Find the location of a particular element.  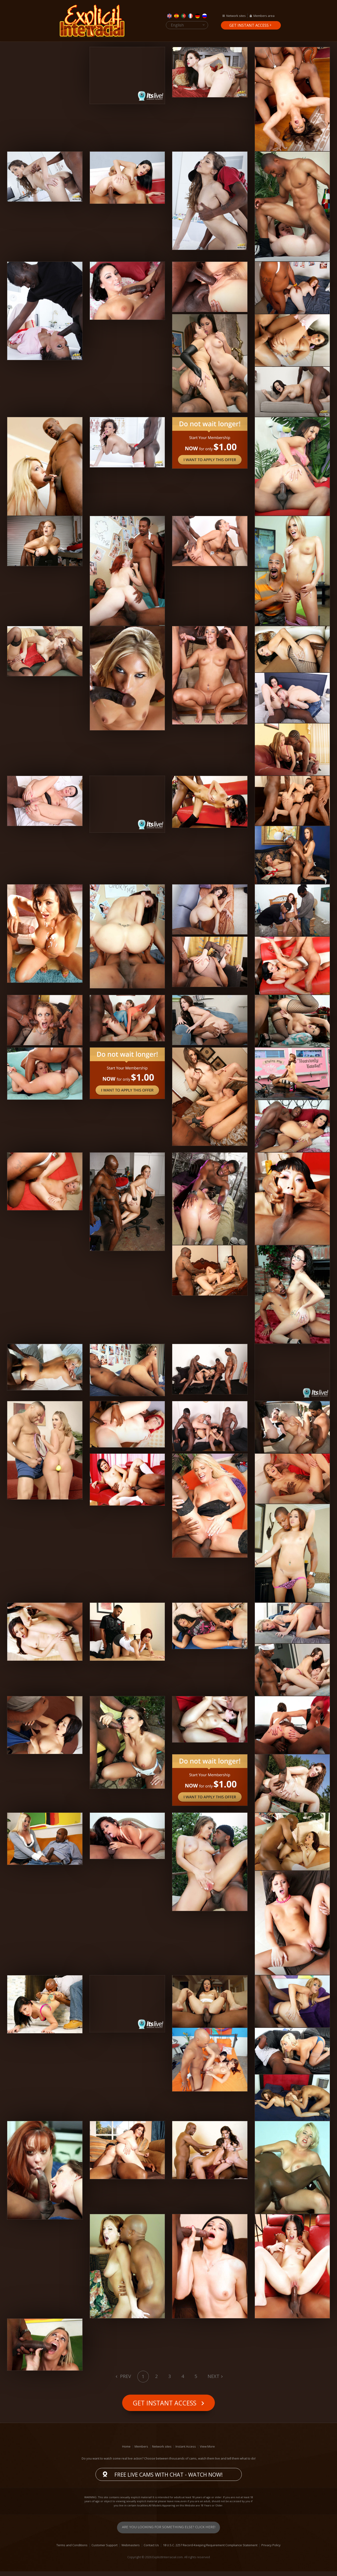

Terms and Conditions is located at coordinates (72, 2550).